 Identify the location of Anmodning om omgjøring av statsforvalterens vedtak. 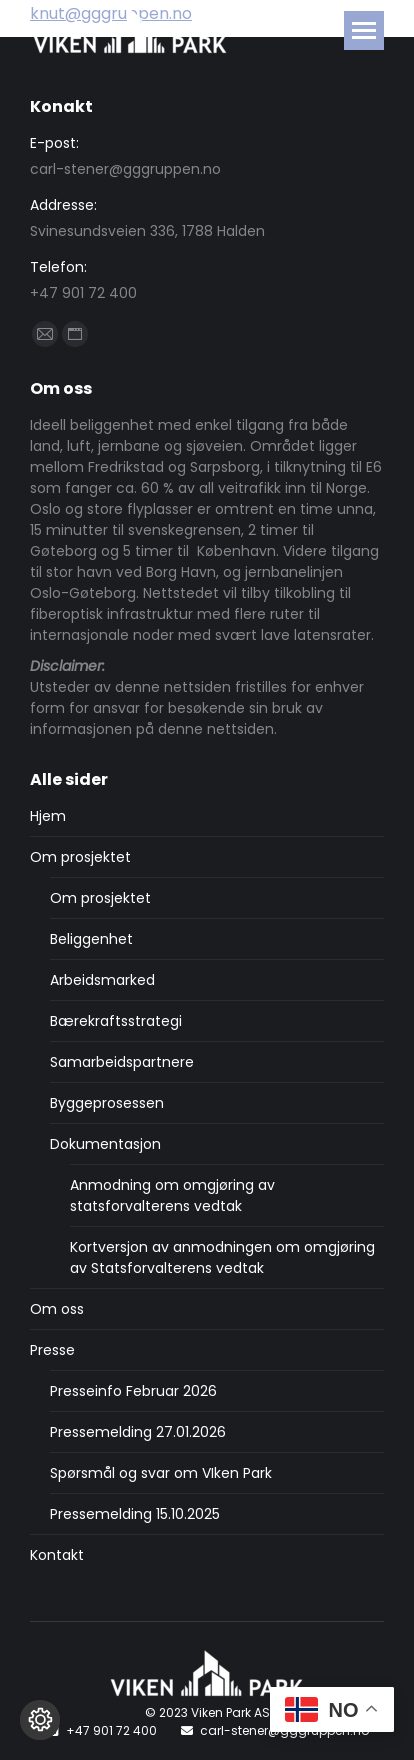
(172, 1195).